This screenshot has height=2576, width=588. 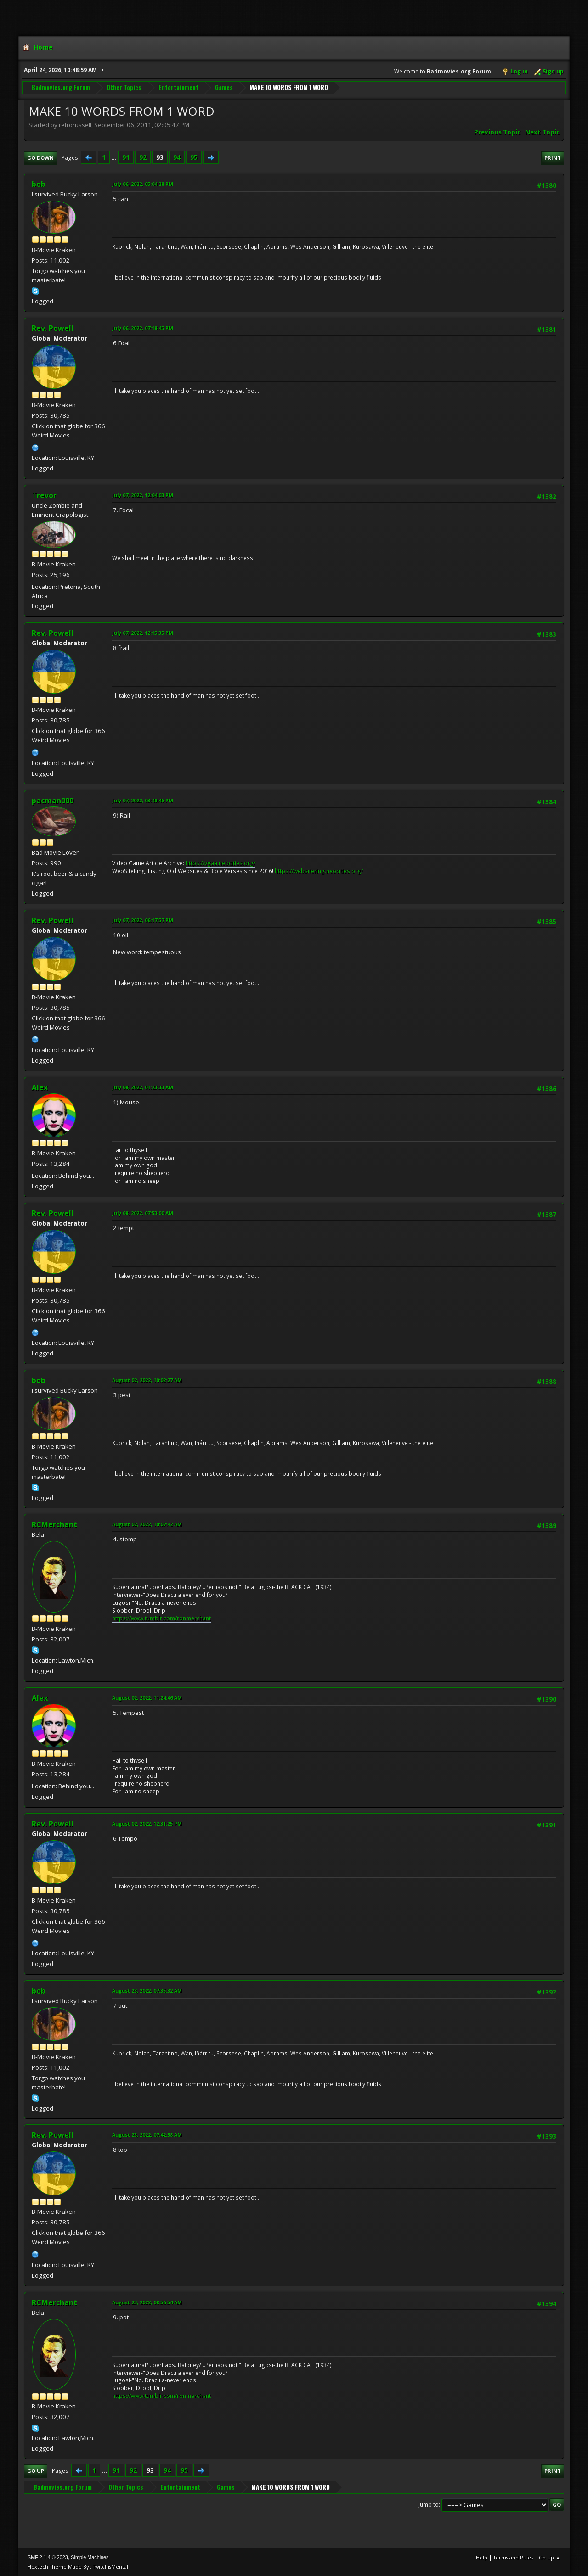 What do you see at coordinates (40, 157) in the screenshot?
I see `Go Down` at bounding box center [40, 157].